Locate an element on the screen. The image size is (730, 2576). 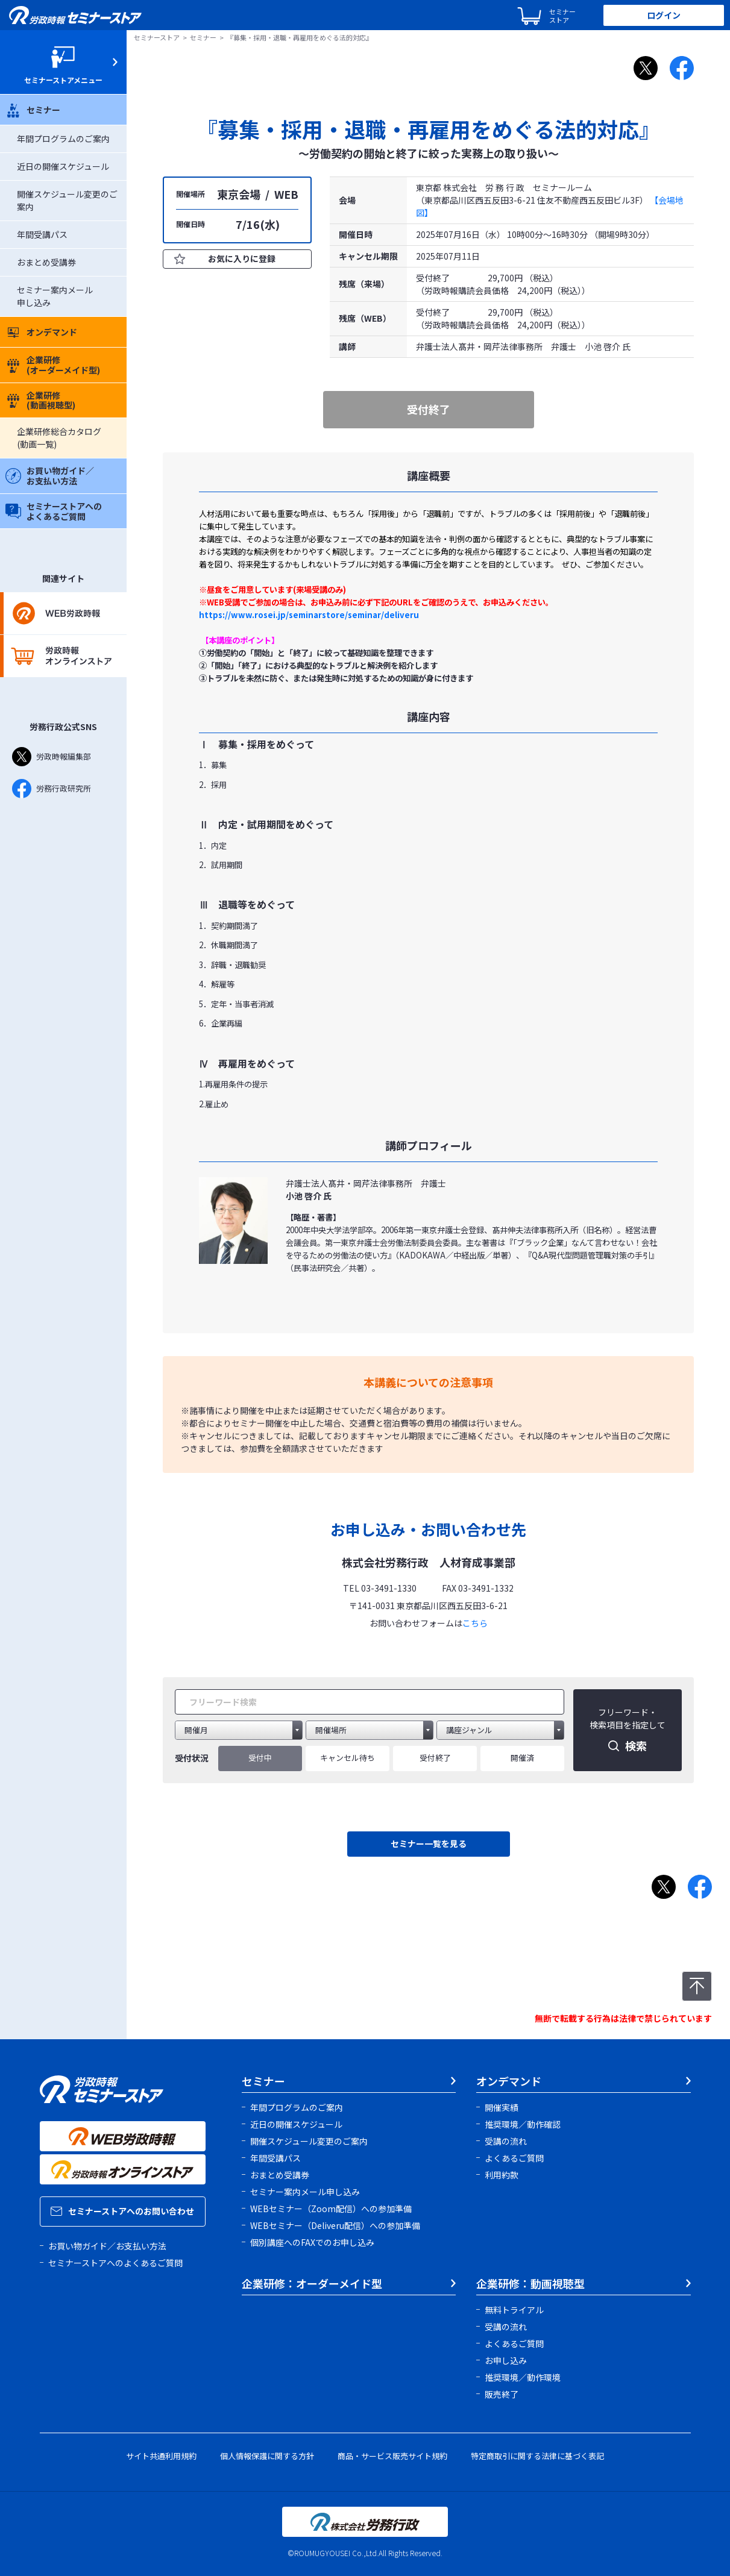
販売終了 is located at coordinates (501, 2394).